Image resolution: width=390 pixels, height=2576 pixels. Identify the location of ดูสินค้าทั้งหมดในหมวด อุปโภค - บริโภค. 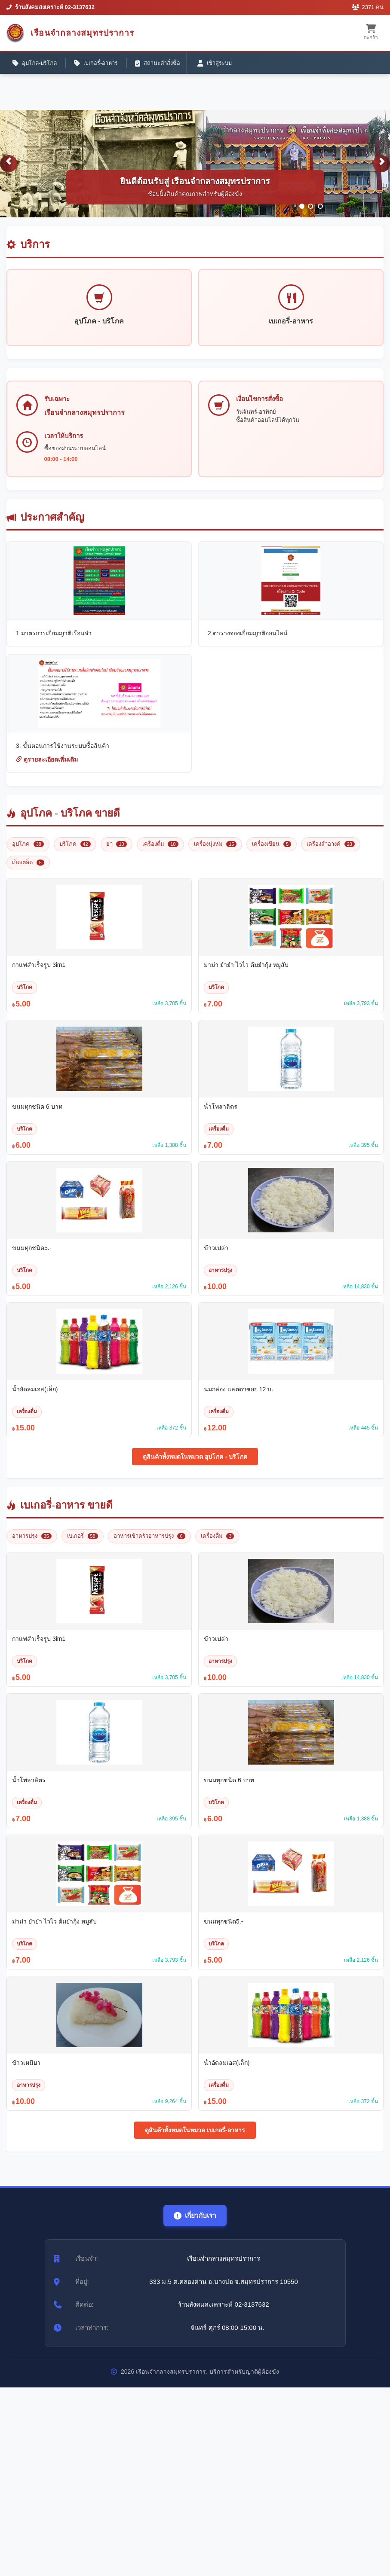
(195, 1464).